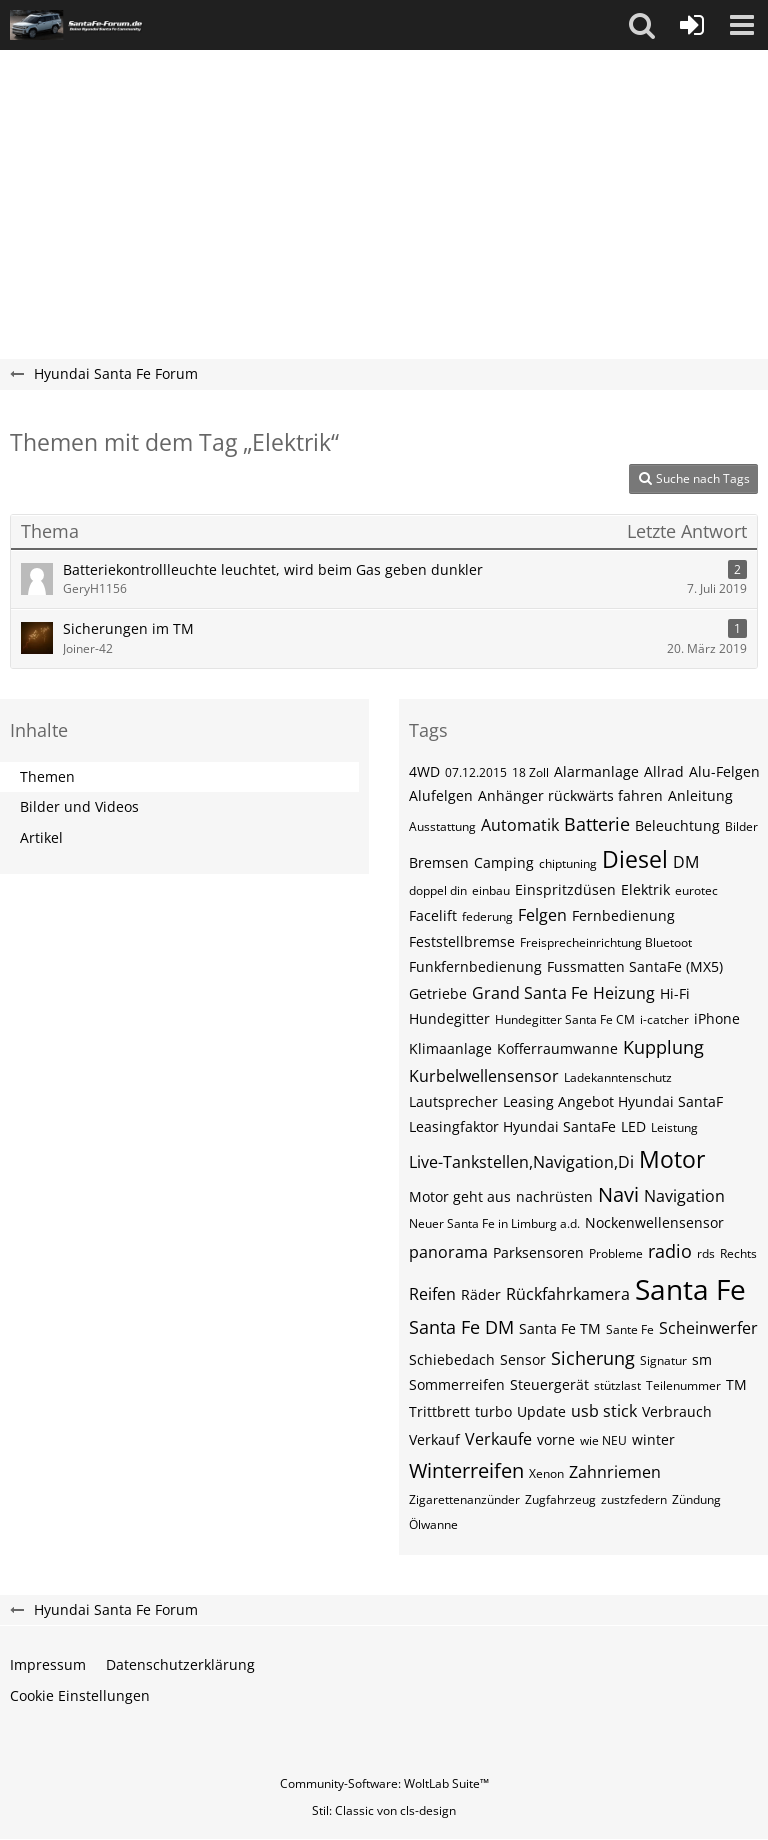 The width and height of the screenshot is (768, 1840). Describe the element at coordinates (541, 1411) in the screenshot. I see `Update` at that location.